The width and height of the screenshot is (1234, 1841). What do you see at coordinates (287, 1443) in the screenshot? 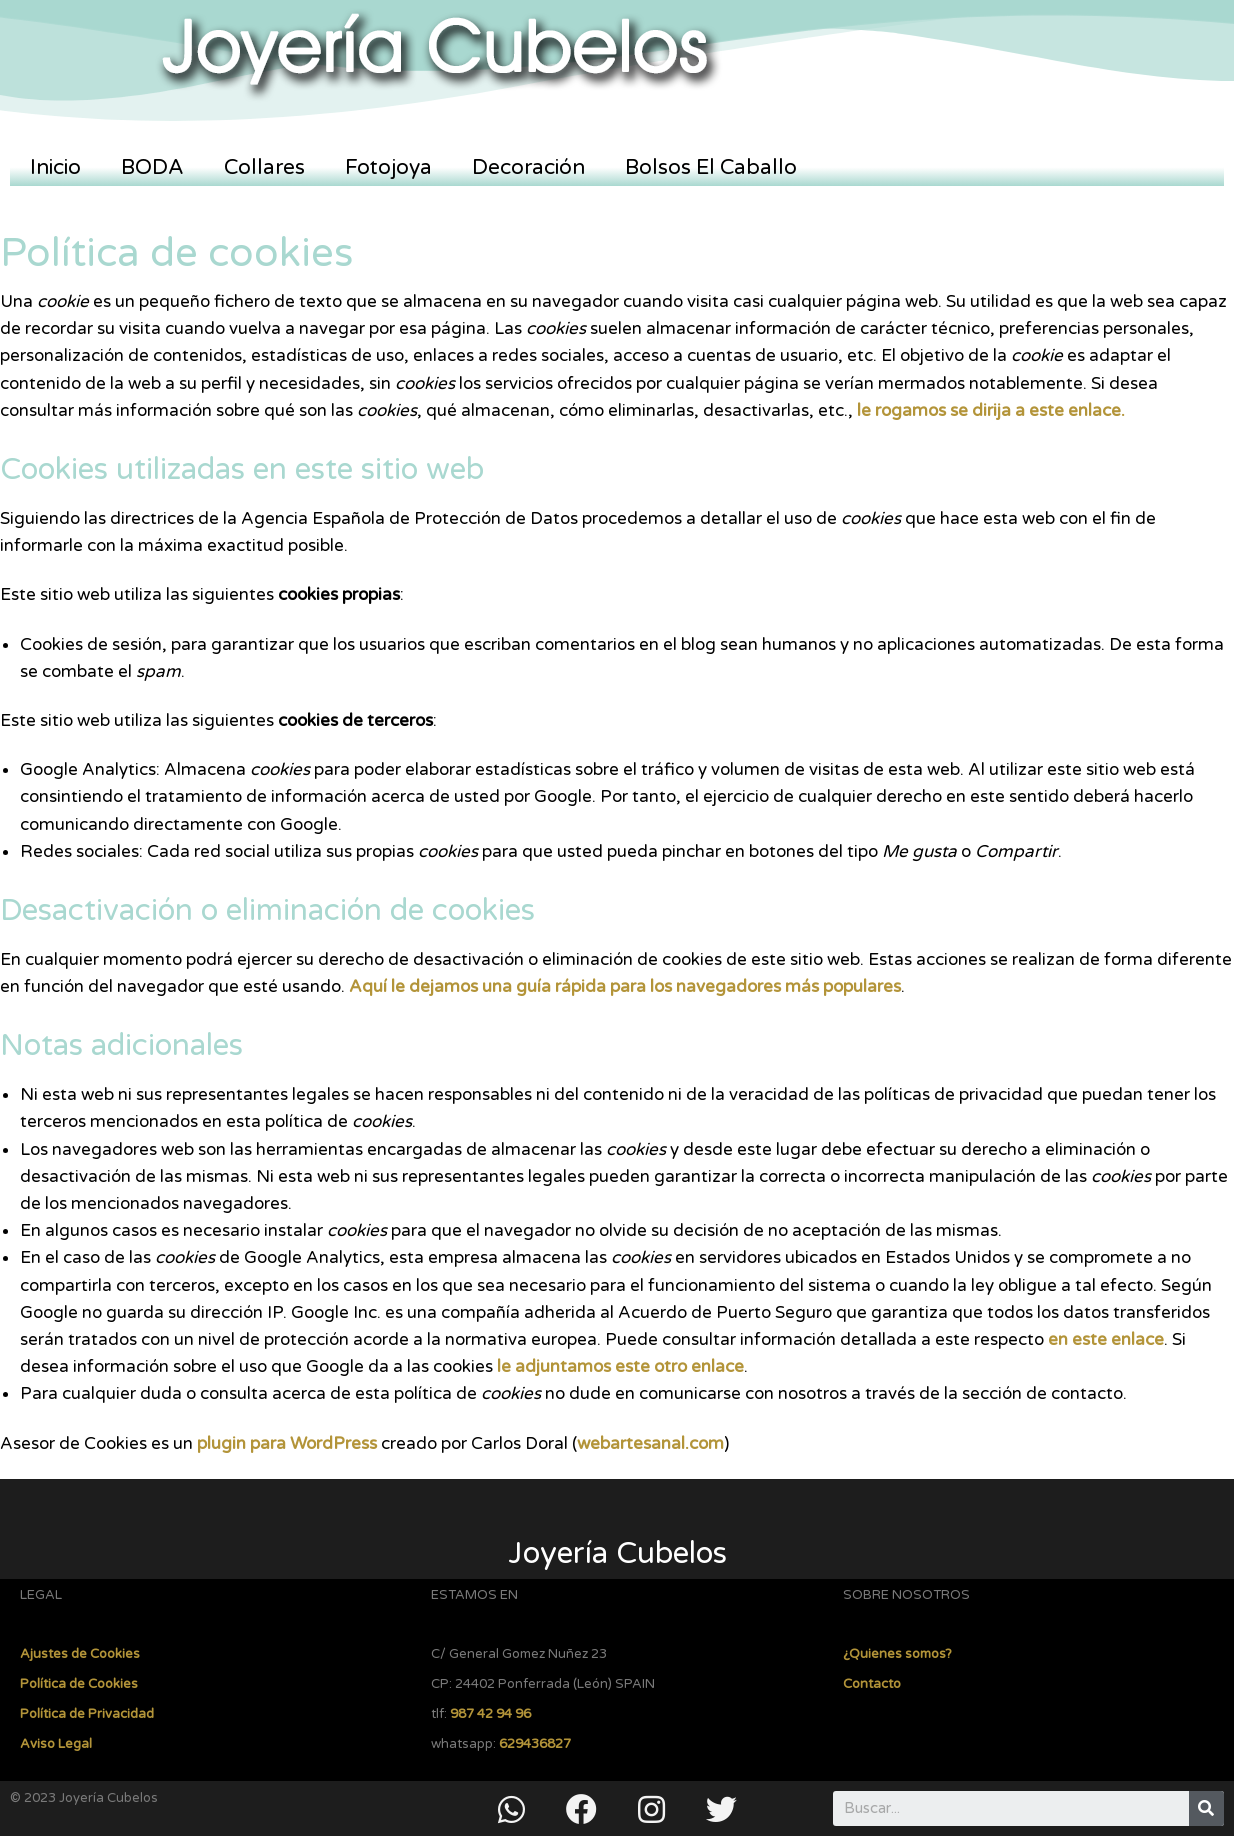
I see `plugin para WordPress` at bounding box center [287, 1443].